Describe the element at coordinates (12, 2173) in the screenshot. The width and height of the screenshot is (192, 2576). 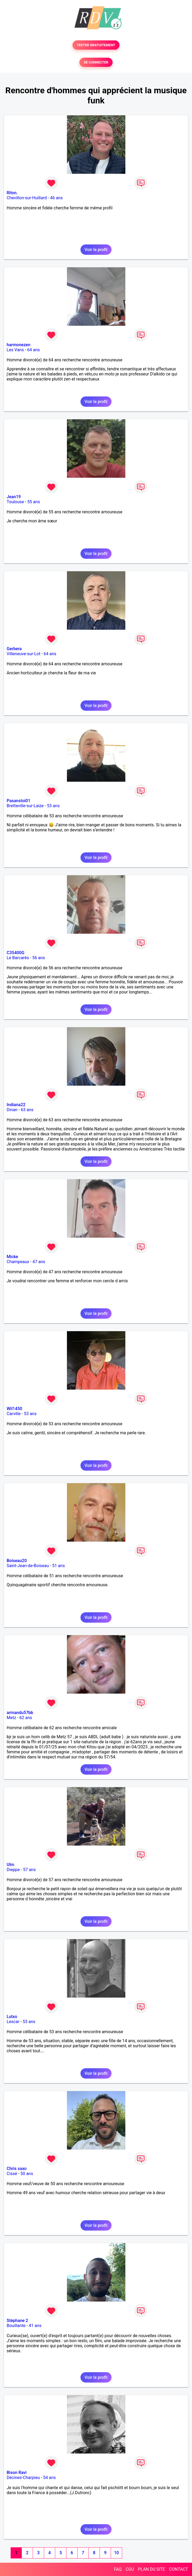
I see `Cissé` at that location.